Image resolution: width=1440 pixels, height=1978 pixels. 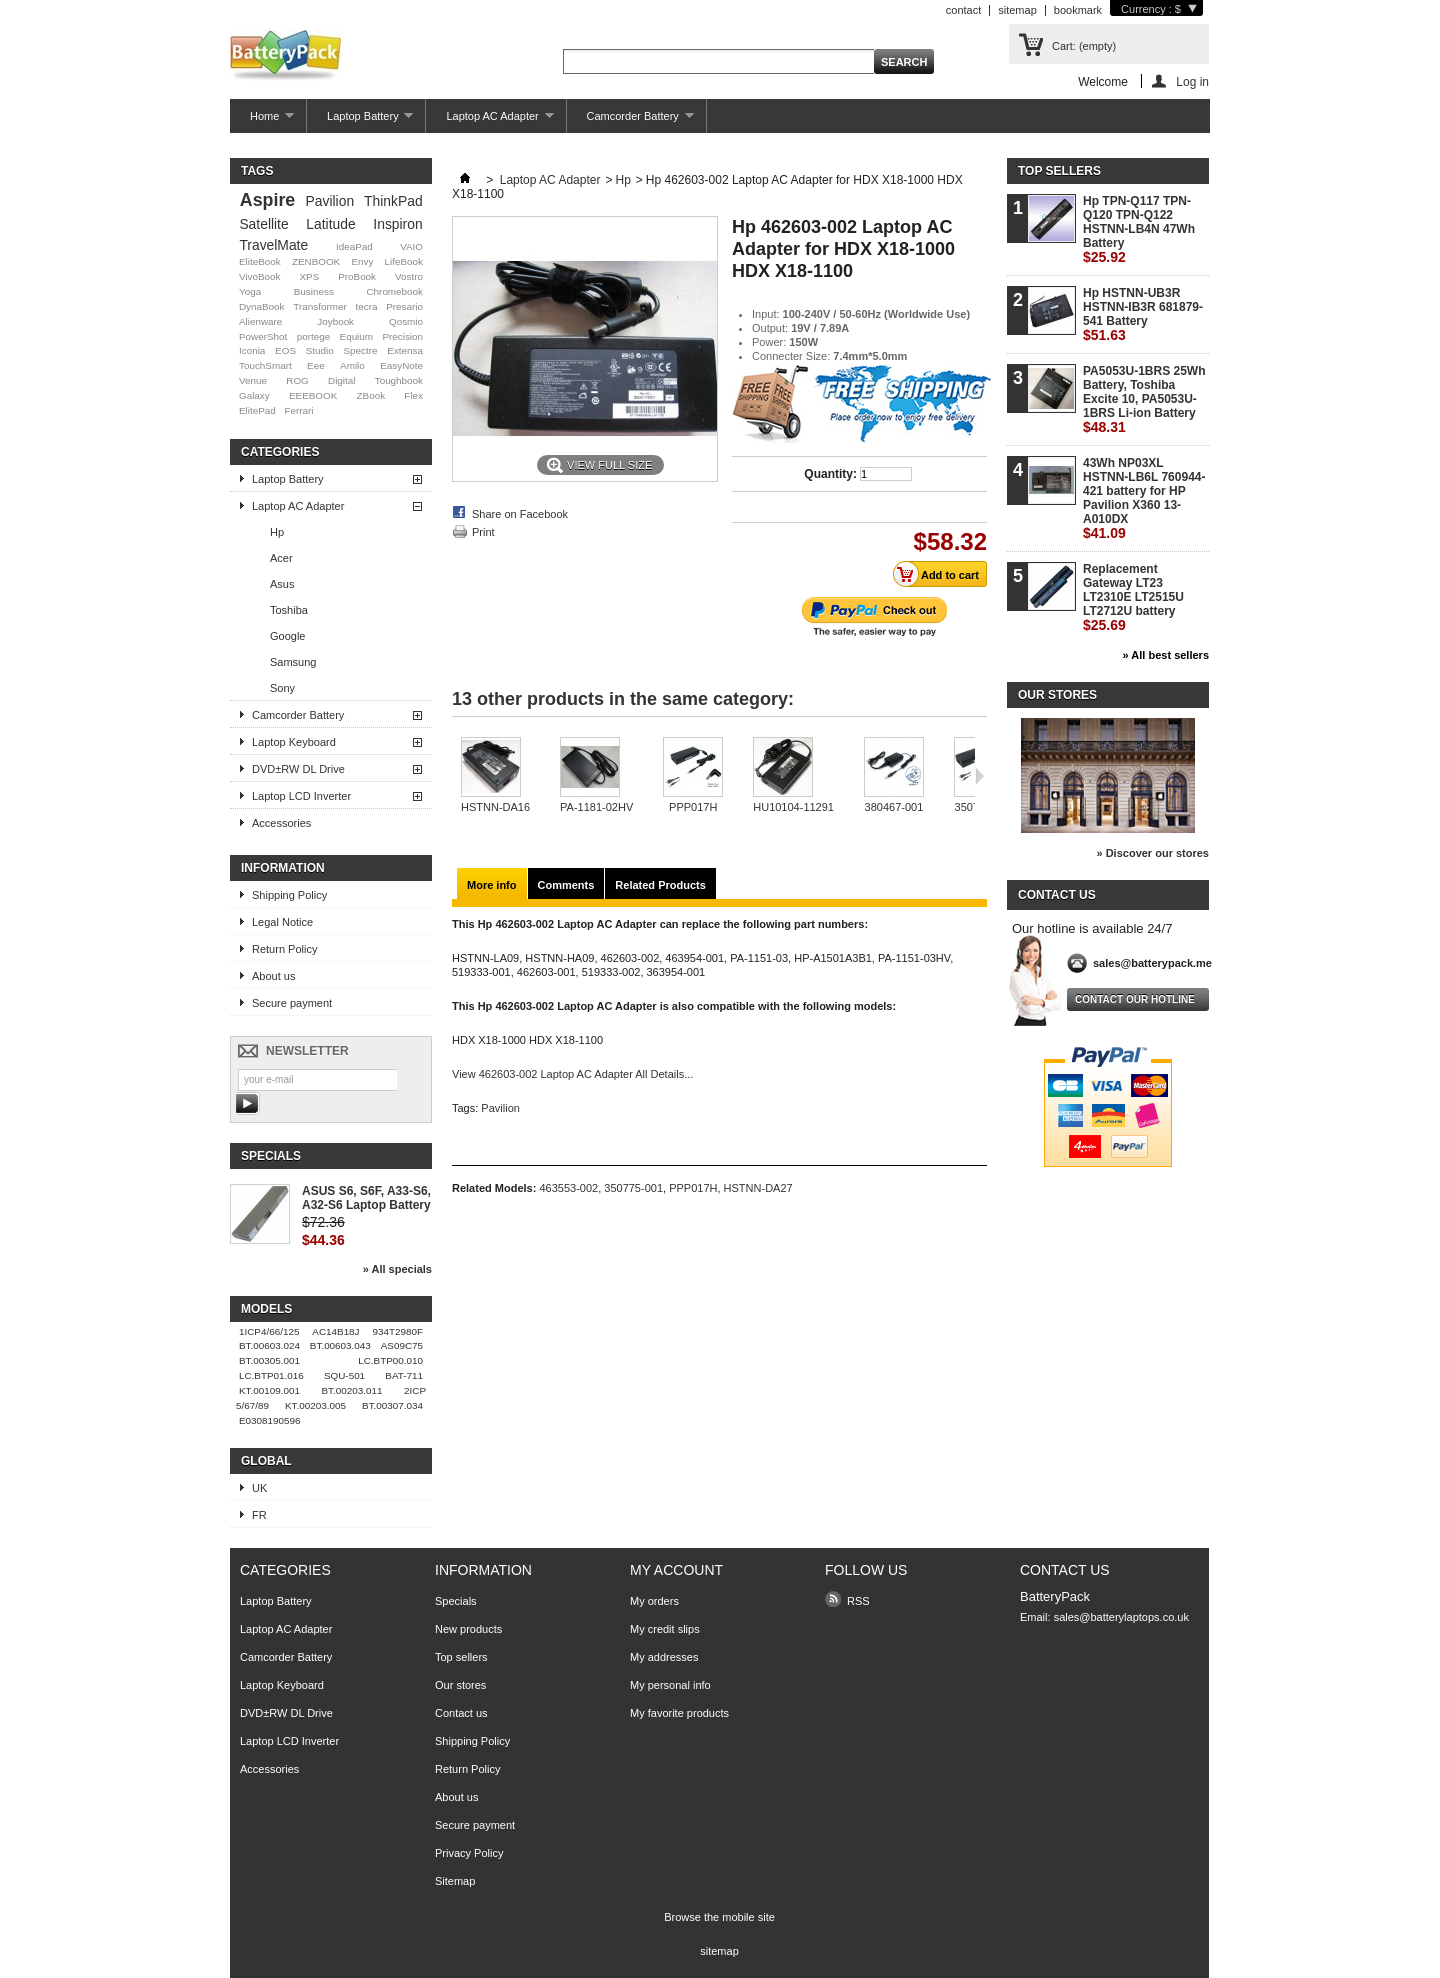 What do you see at coordinates (269, 1360) in the screenshot?
I see `BT.00305.001` at bounding box center [269, 1360].